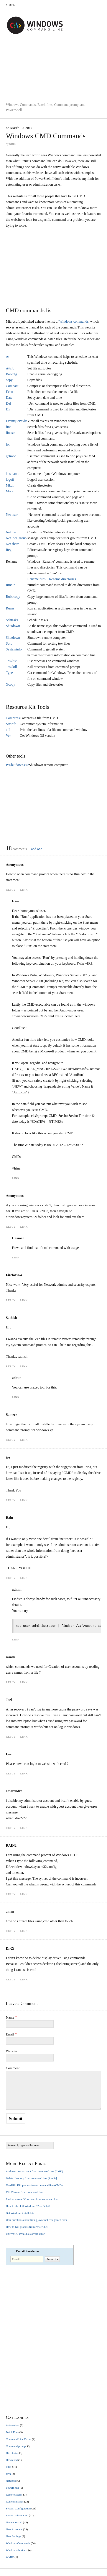 This screenshot has height=2576, width=107. What do you see at coordinates (14, 2529) in the screenshot?
I see `User Accounts` at bounding box center [14, 2529].